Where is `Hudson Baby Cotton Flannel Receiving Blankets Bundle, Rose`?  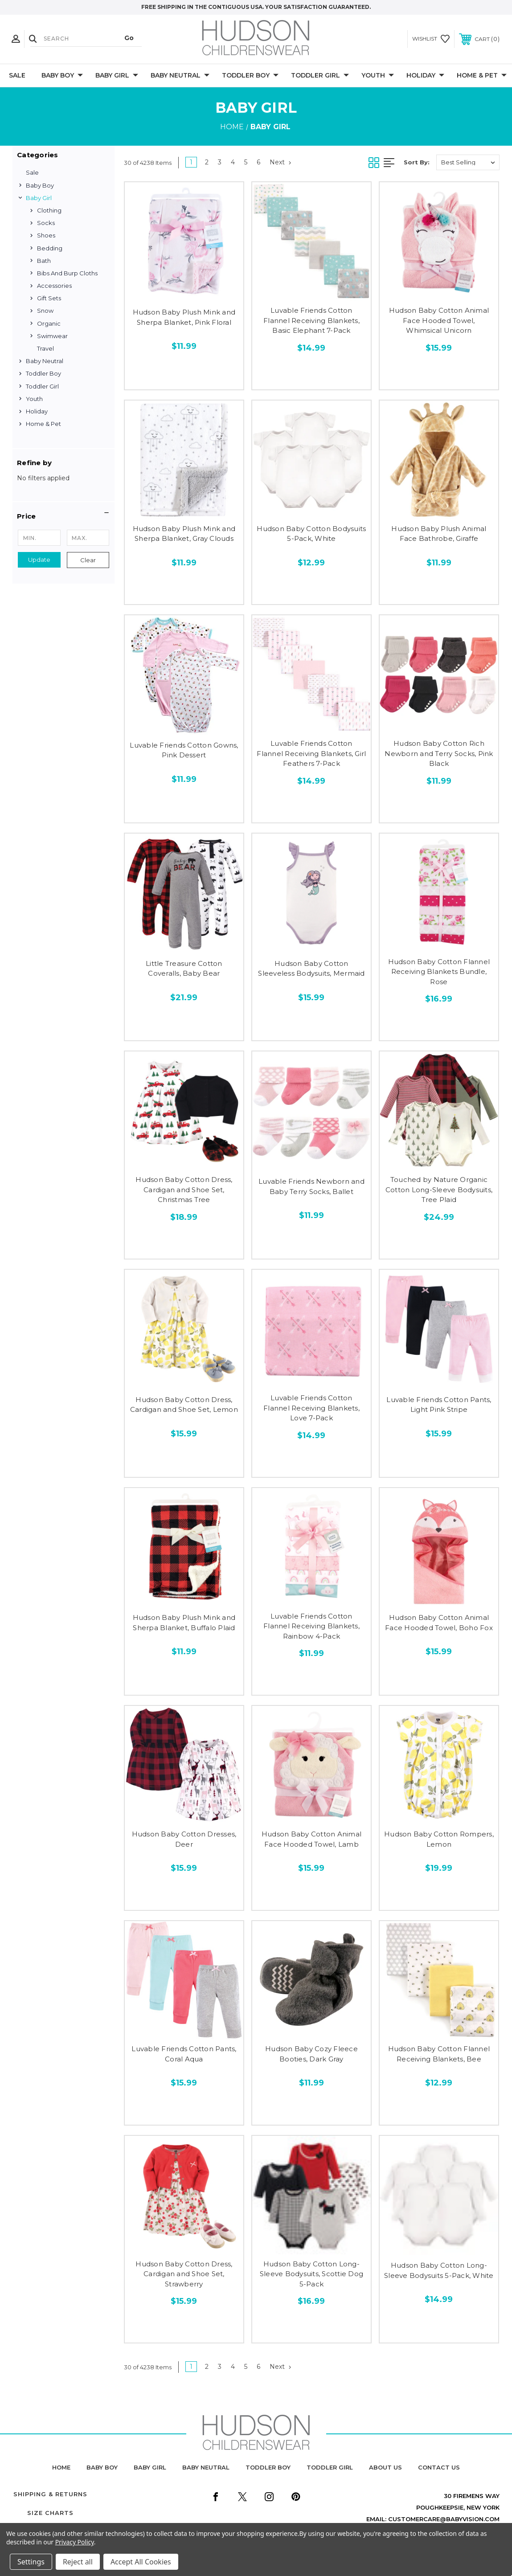
Hudson Baby Cotton Flannel Receiving Blankets Bundle, Rose is located at coordinates (439, 971).